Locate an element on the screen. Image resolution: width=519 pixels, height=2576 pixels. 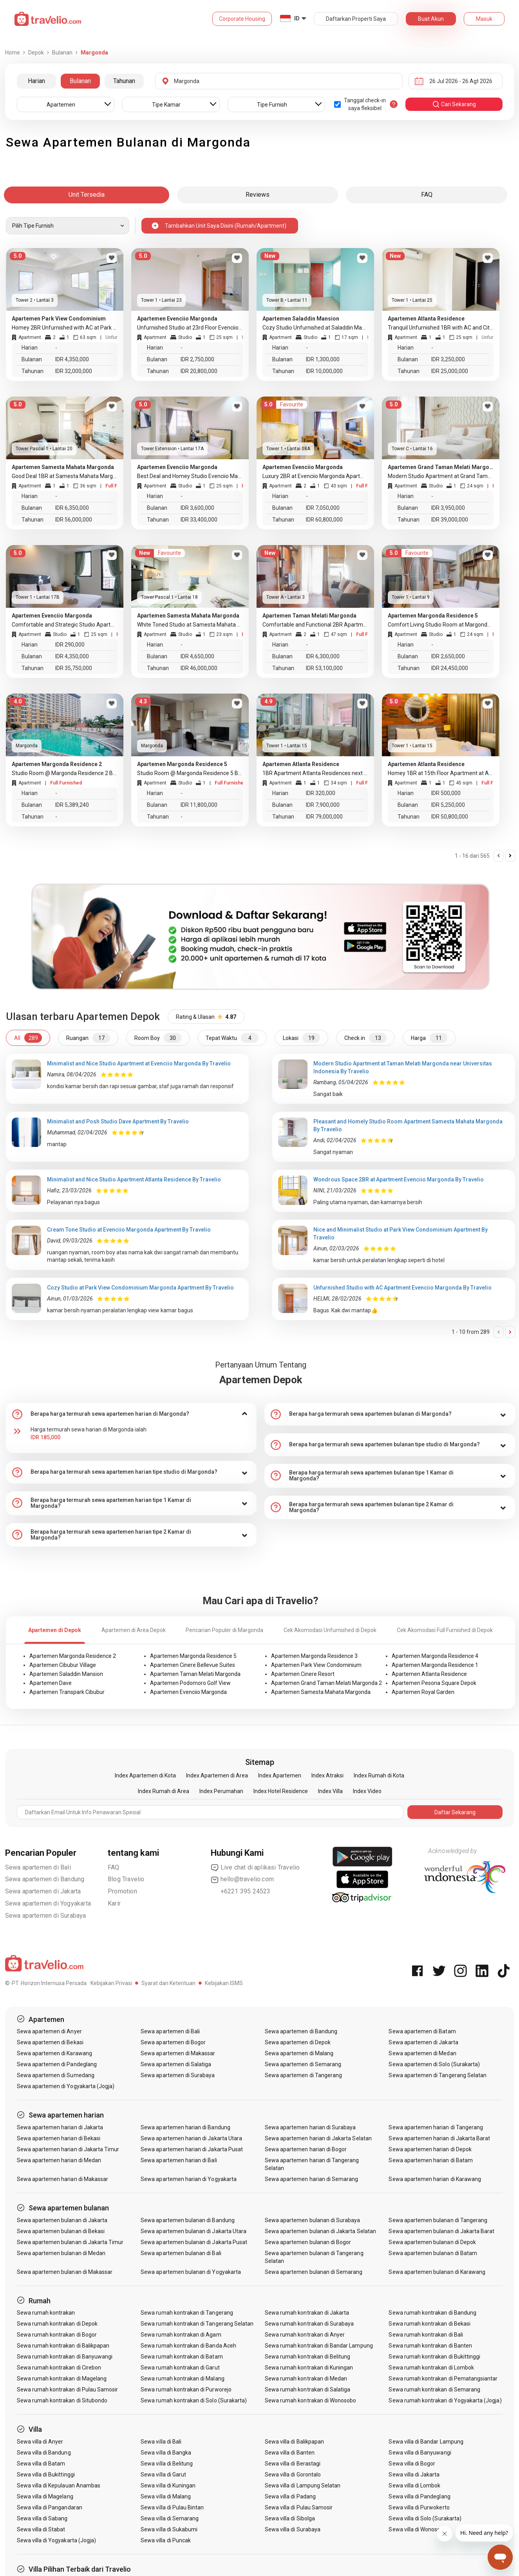
Sewa rumah kontrakan di Balikpapan is located at coordinates (63, 2345).